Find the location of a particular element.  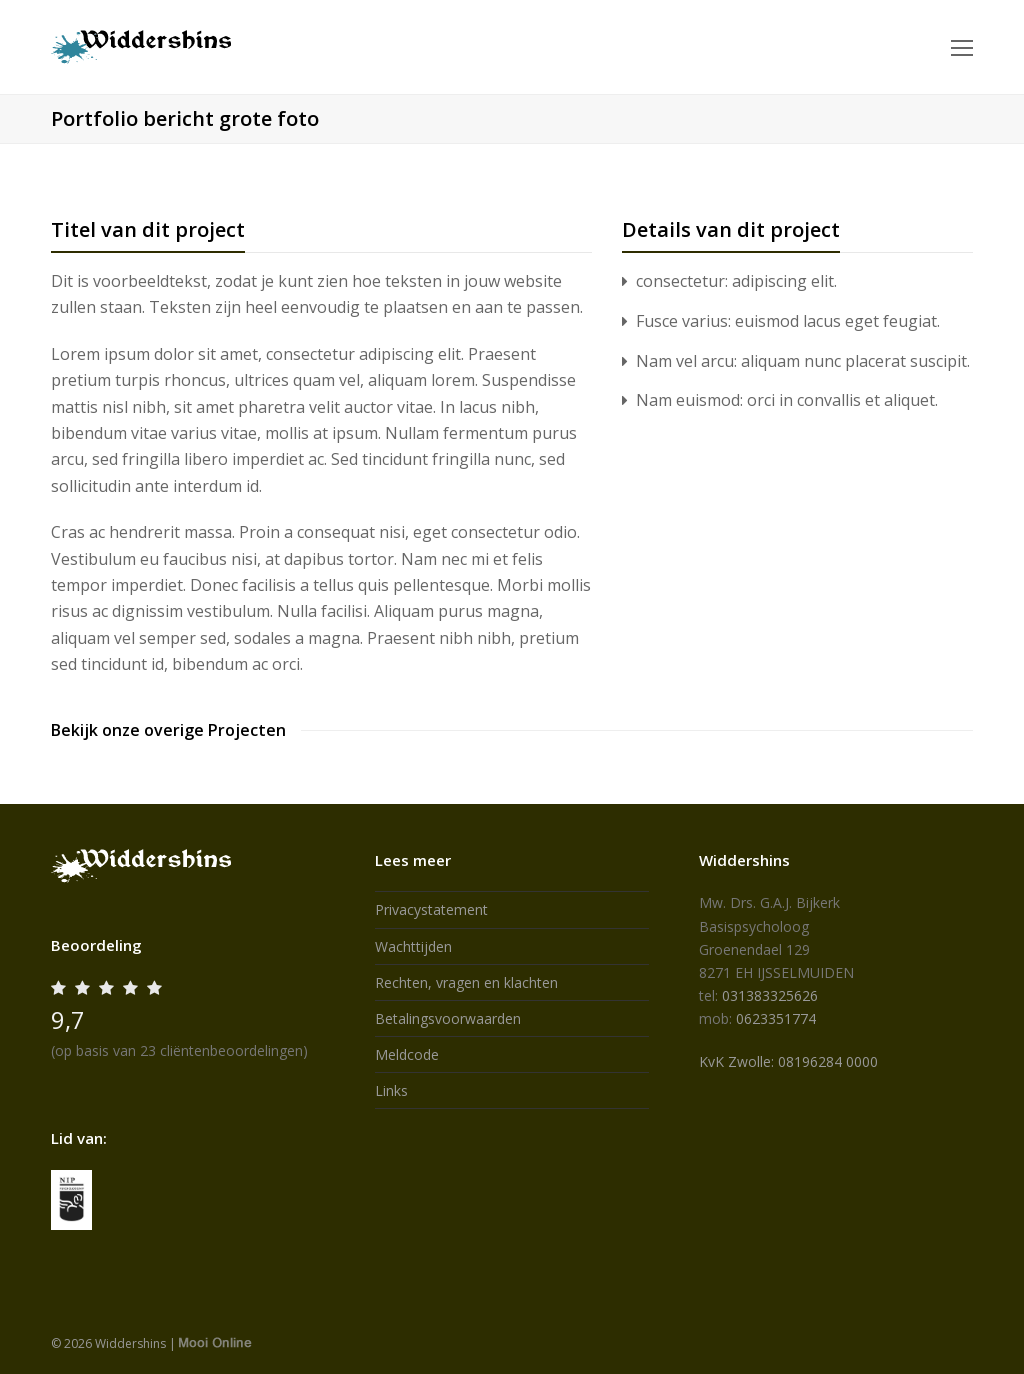

Privacystatement is located at coordinates (431, 909).